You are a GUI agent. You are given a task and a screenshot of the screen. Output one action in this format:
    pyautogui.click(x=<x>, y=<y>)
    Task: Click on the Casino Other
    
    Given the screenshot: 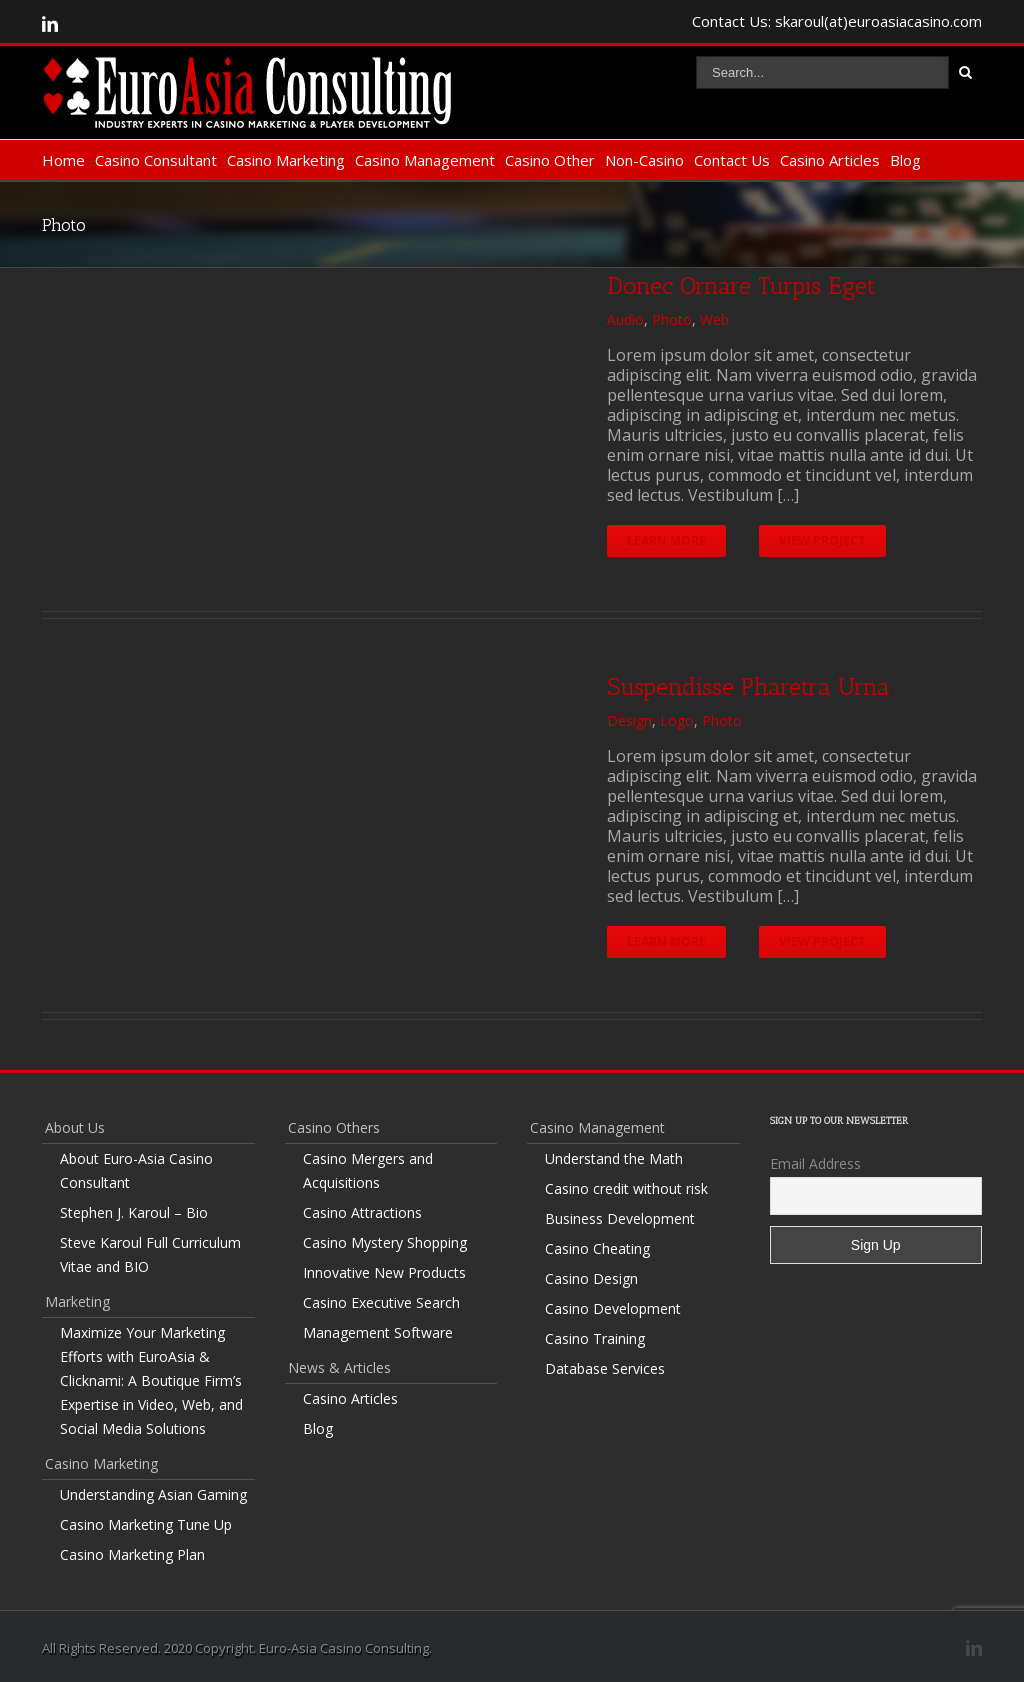 What is the action you would take?
    pyautogui.click(x=550, y=160)
    